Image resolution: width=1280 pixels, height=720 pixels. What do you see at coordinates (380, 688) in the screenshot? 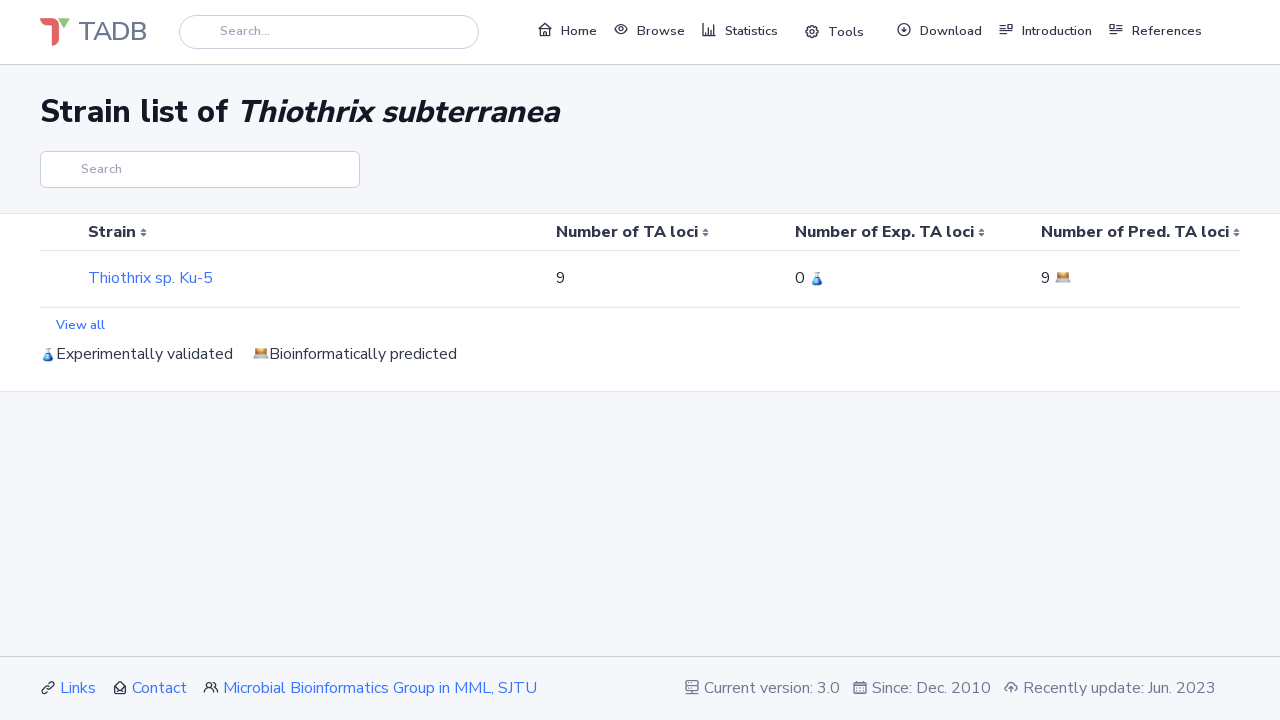
I see `Microbial Bioinformatics Group in MML, SJTU` at bounding box center [380, 688].